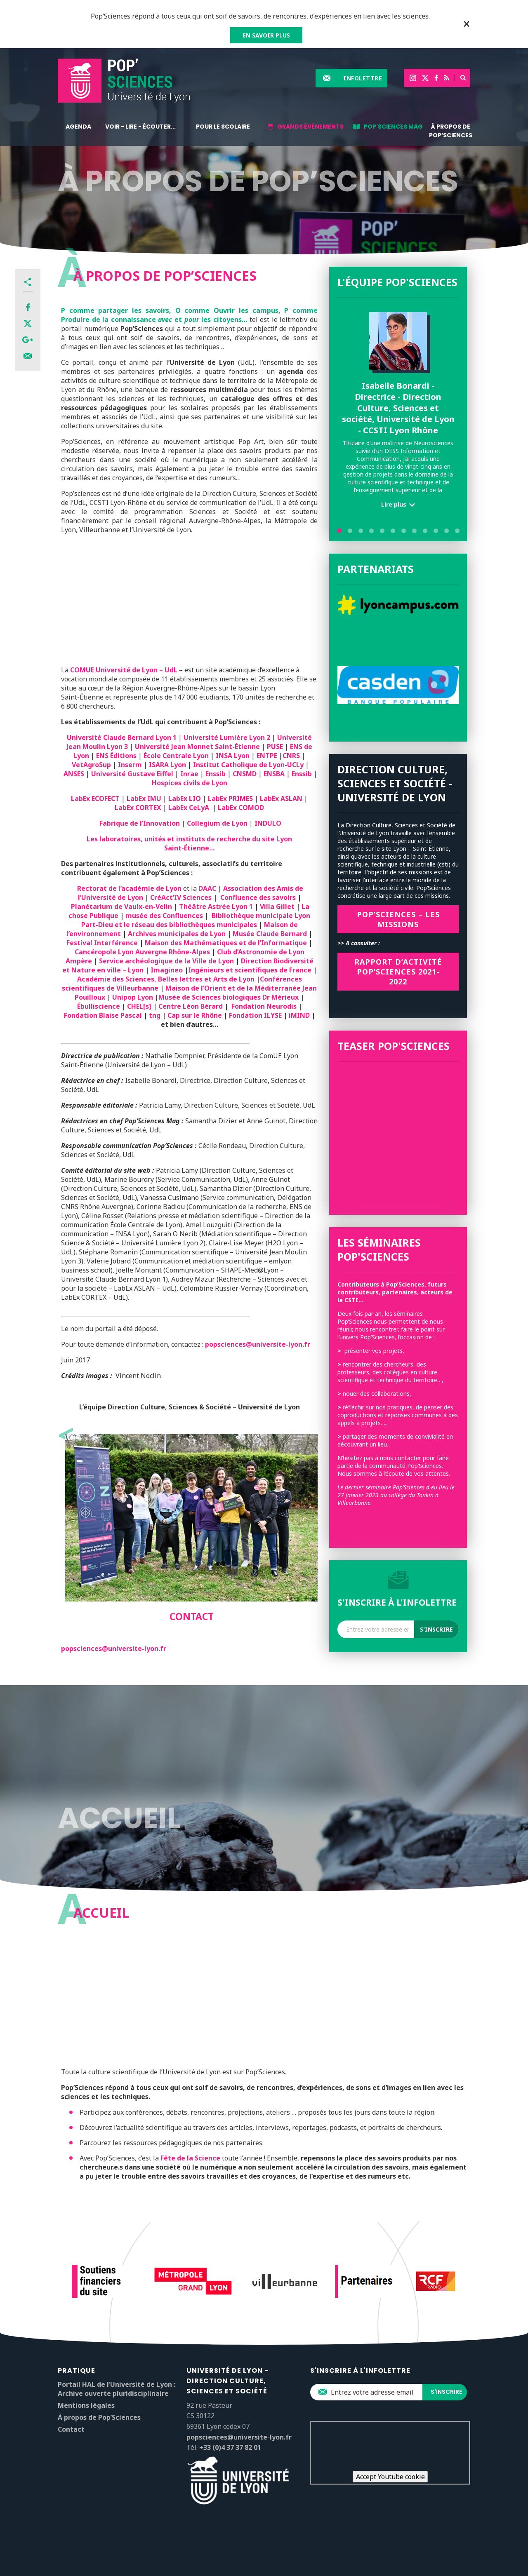 The width and height of the screenshot is (528, 2576). I want to click on Cap sur le Rhône, so click(194, 1015).